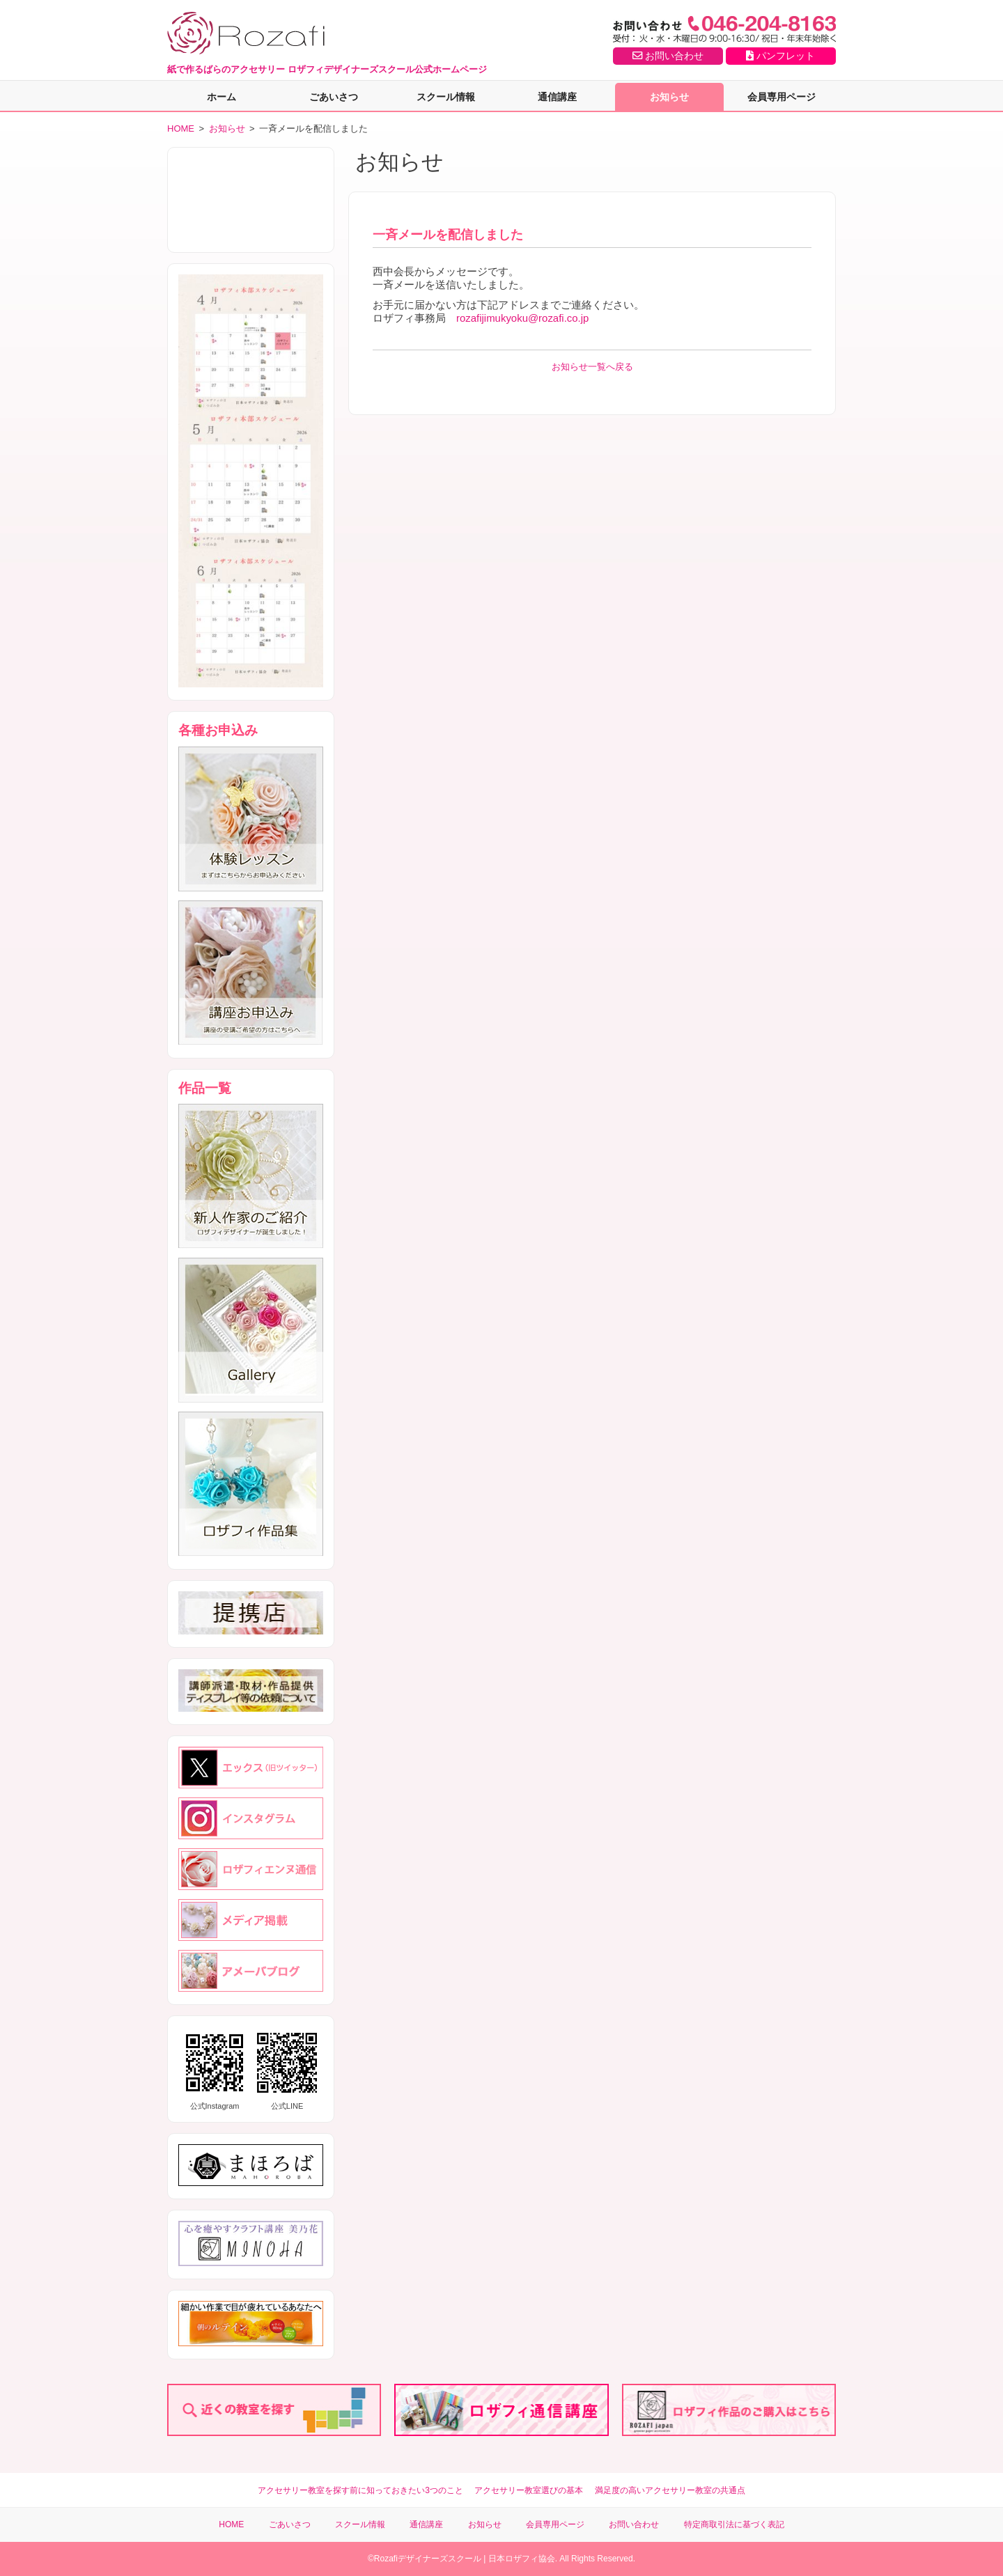 The height and width of the screenshot is (2576, 1003). I want to click on スクール情報, so click(446, 96).